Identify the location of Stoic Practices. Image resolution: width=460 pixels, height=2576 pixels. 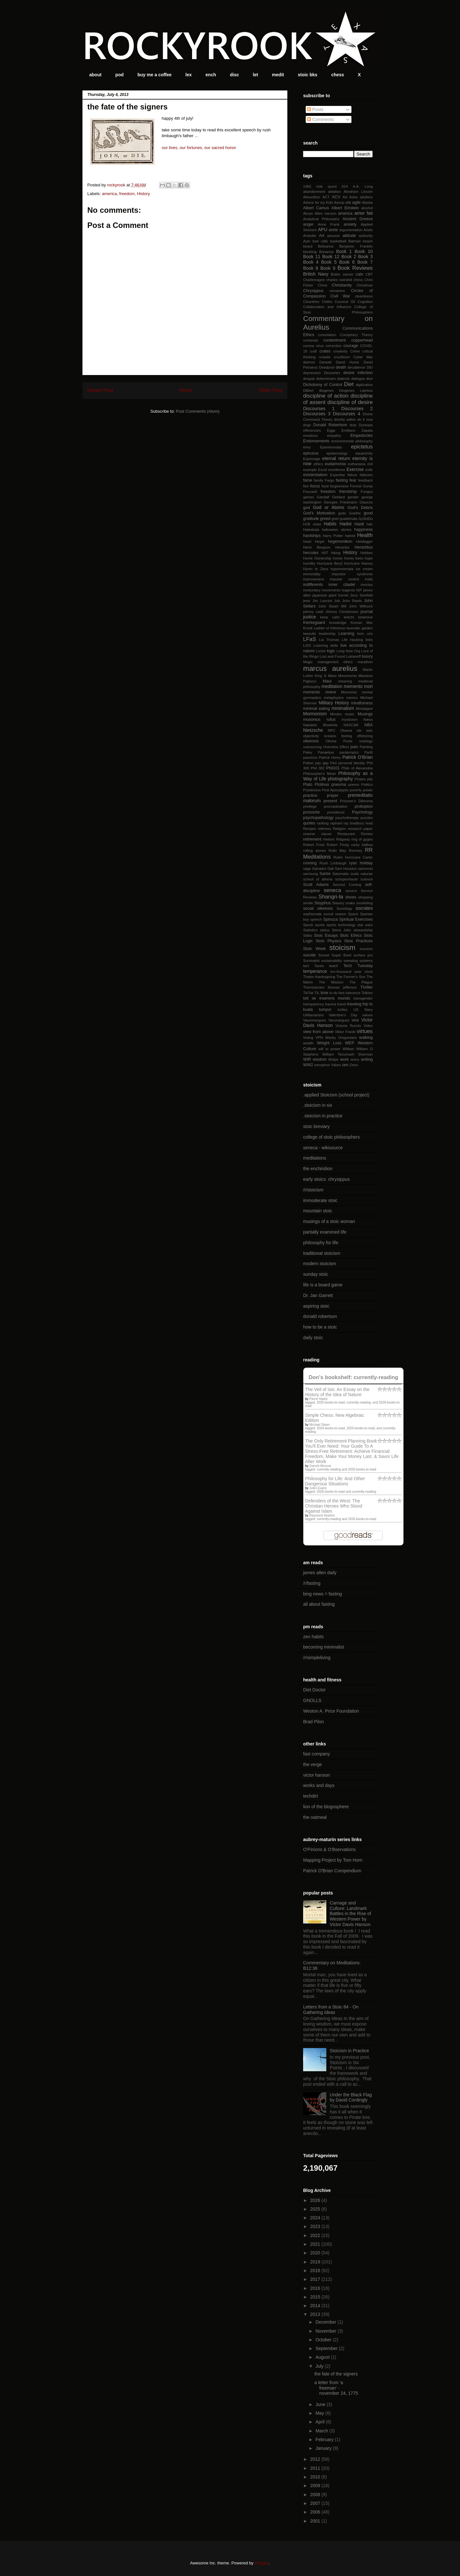
(358, 941).